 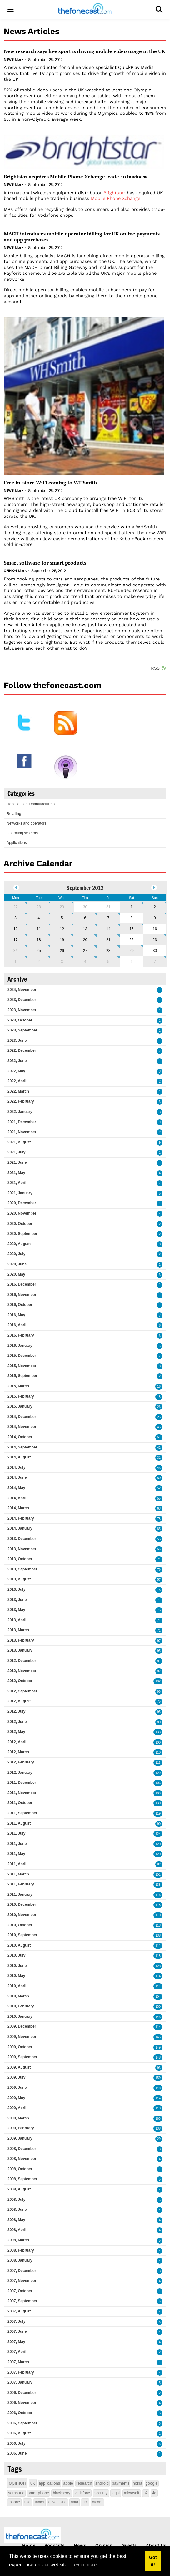 What do you see at coordinates (158, 1844) in the screenshot?
I see `120` at bounding box center [158, 1844].